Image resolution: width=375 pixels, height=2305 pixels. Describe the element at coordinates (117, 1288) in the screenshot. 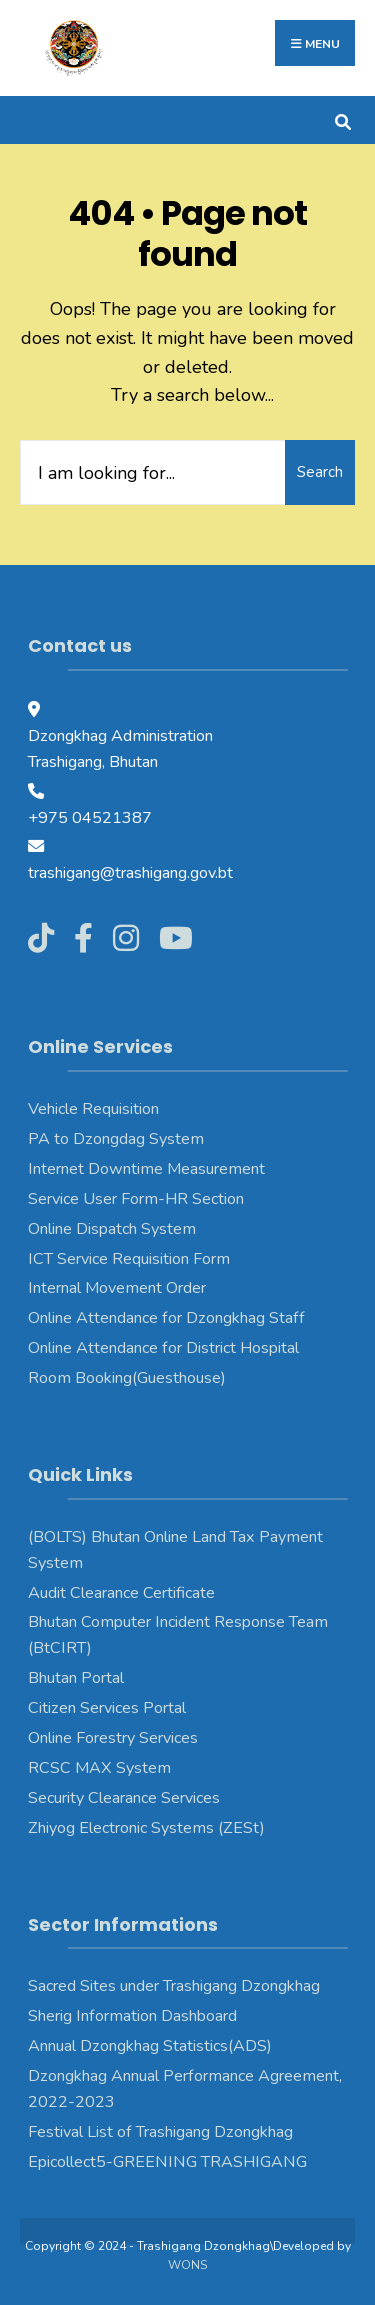

I see `Internal Movement Order` at that location.